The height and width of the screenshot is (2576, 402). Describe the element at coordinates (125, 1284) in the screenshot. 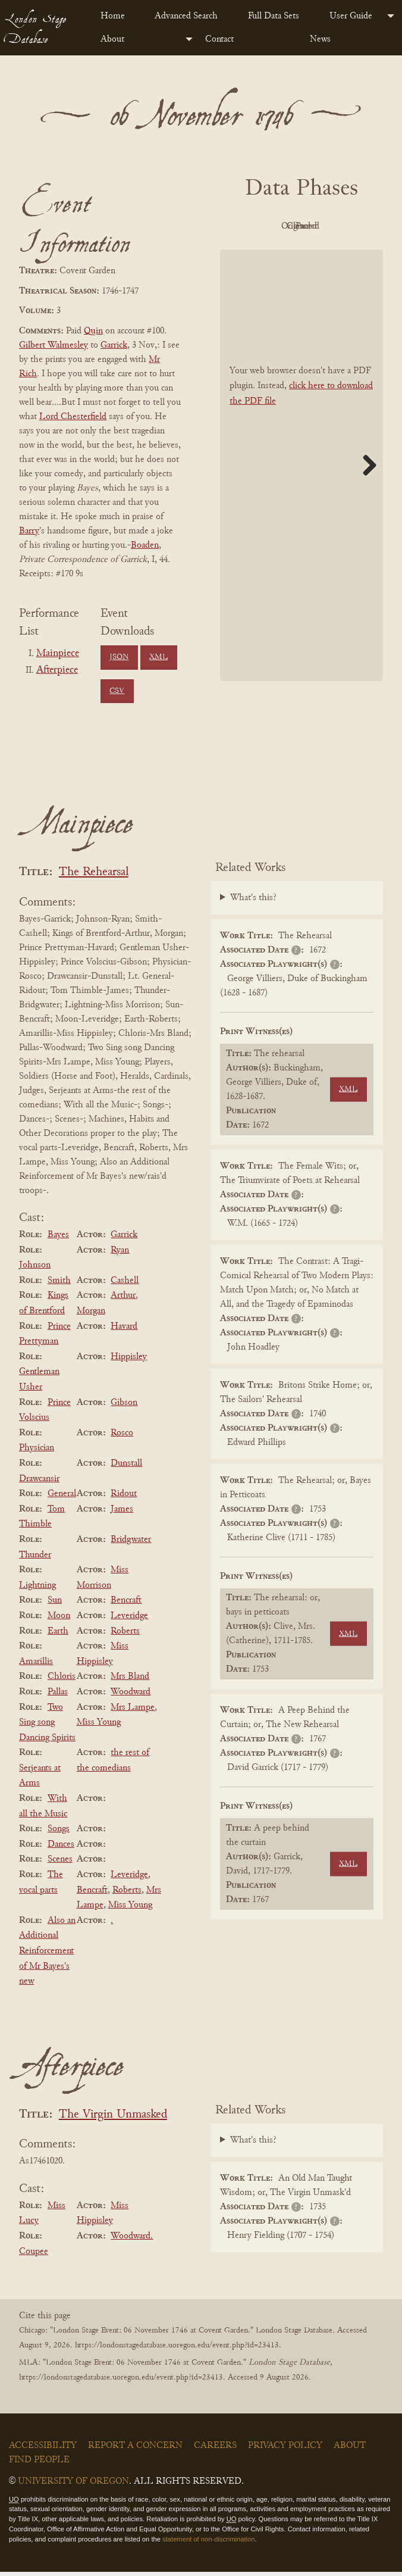

I see `Cashell` at that location.